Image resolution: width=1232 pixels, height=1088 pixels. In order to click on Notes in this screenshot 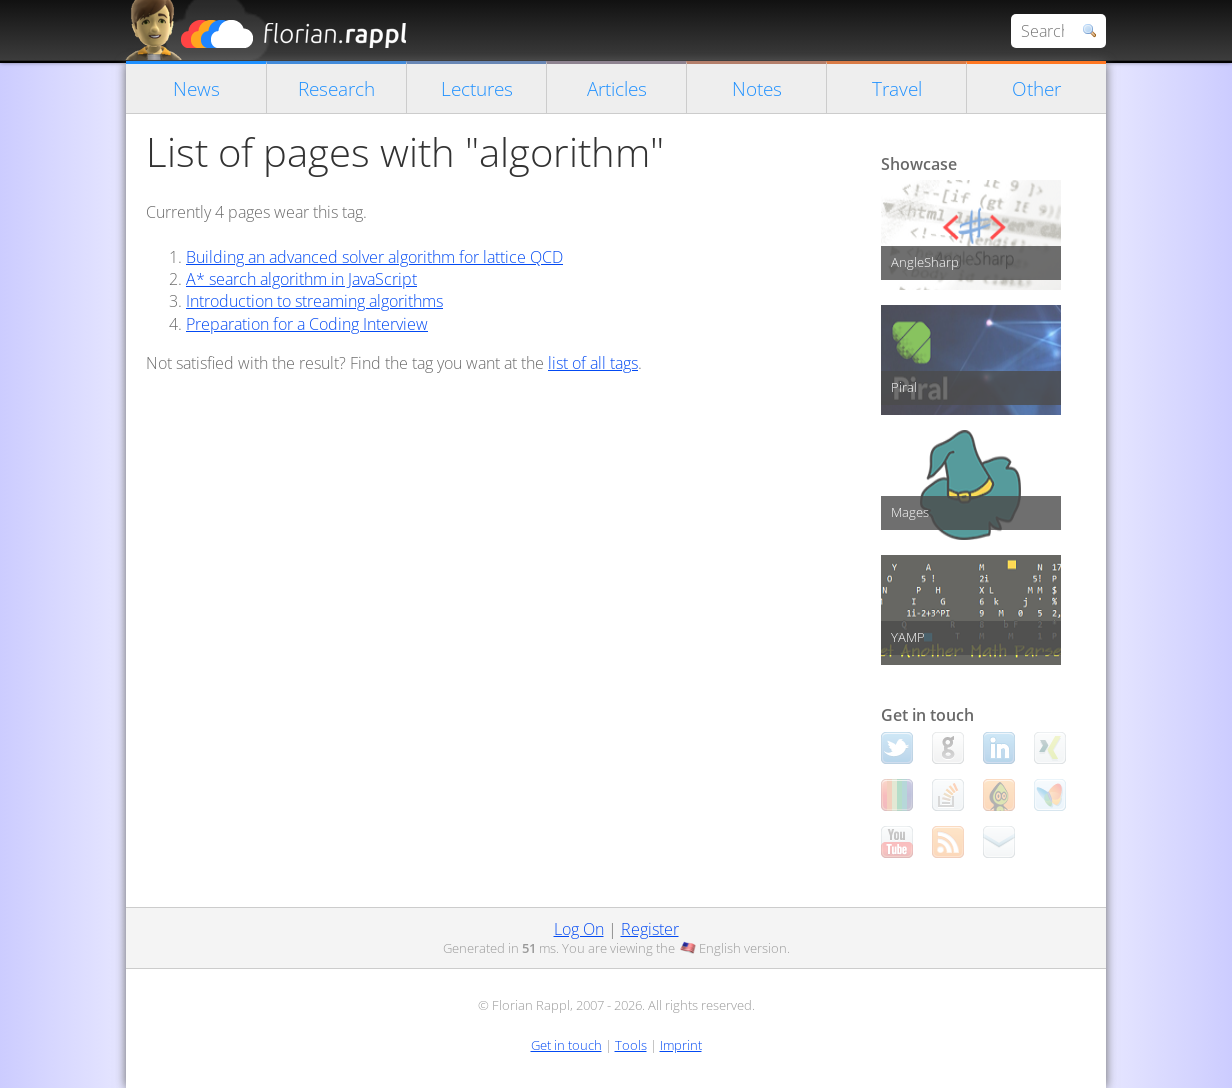, I will do `click(757, 88)`.